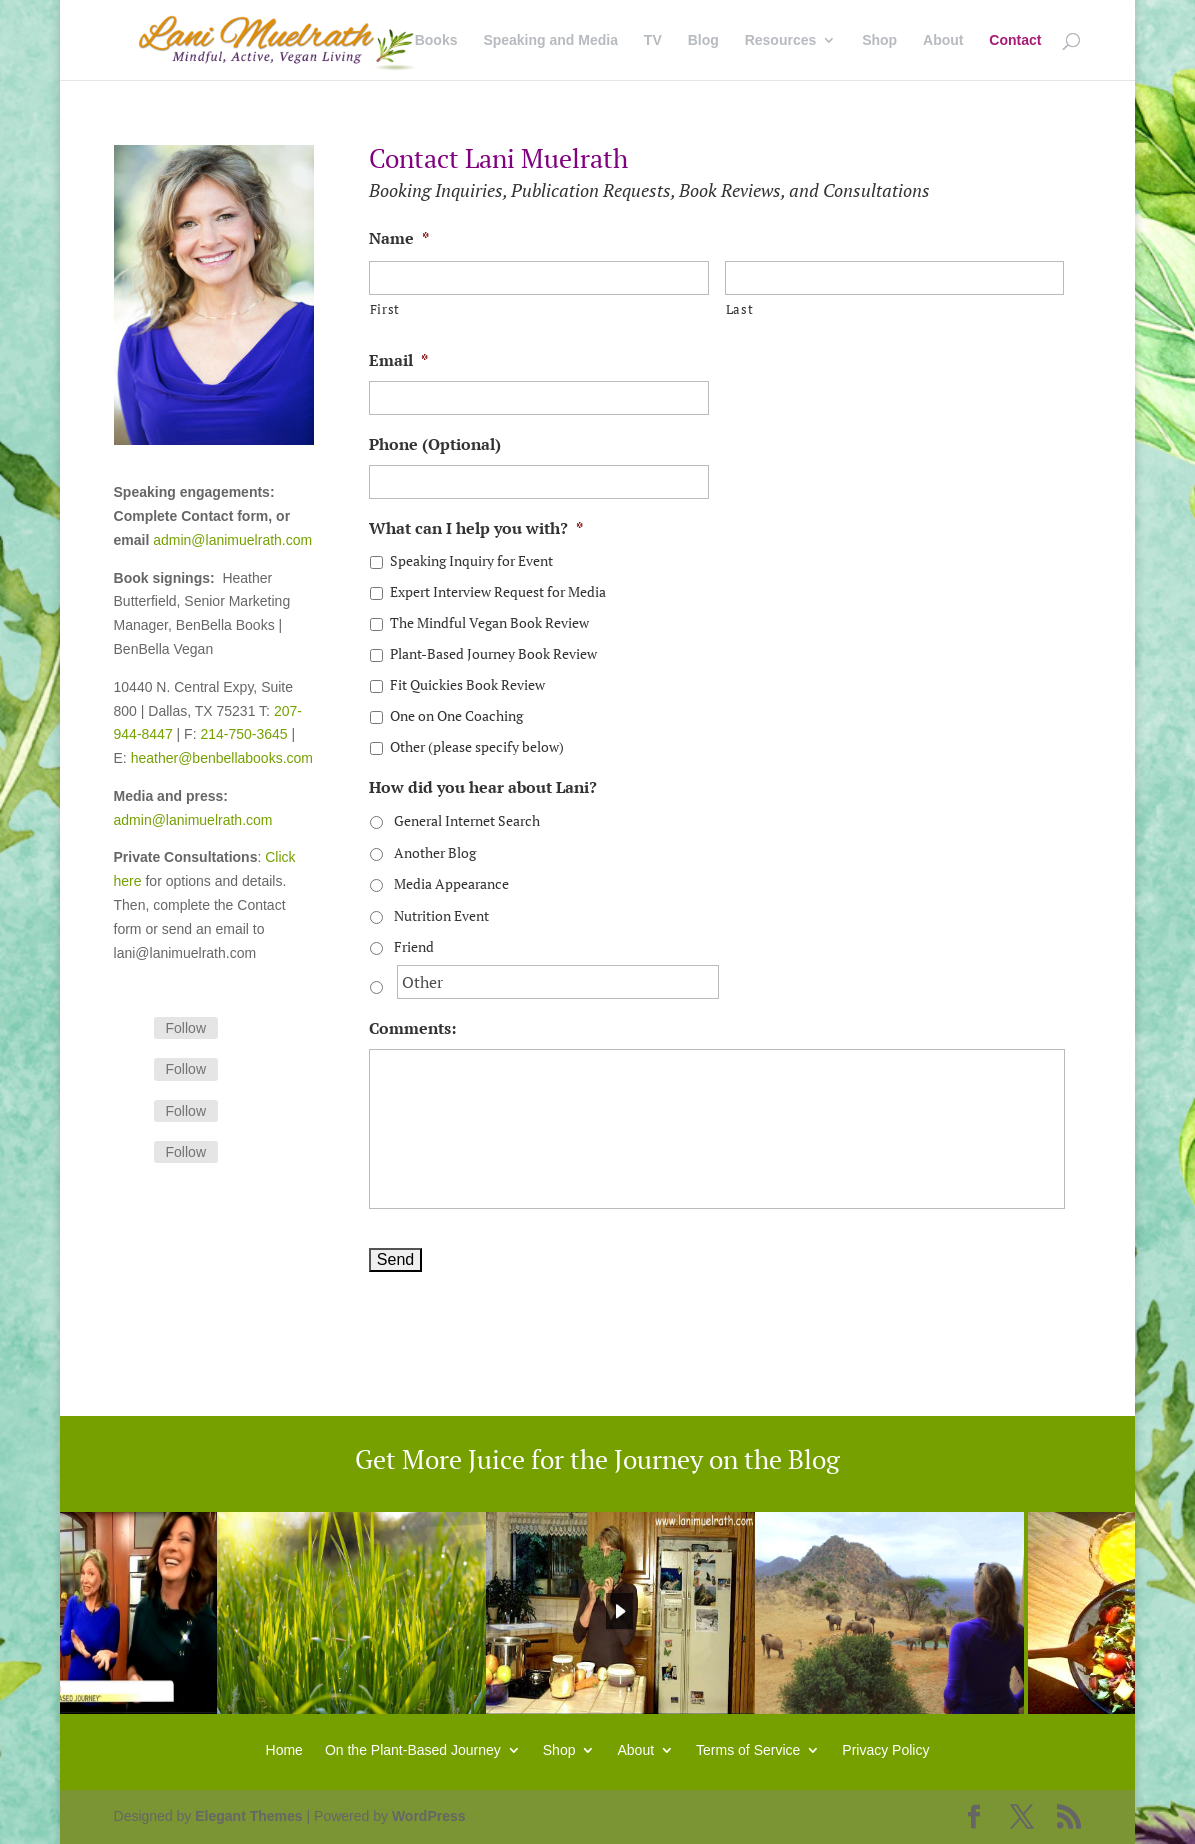 Image resolution: width=1195 pixels, height=1844 pixels. I want to click on Elegant Themes, so click(248, 1816).